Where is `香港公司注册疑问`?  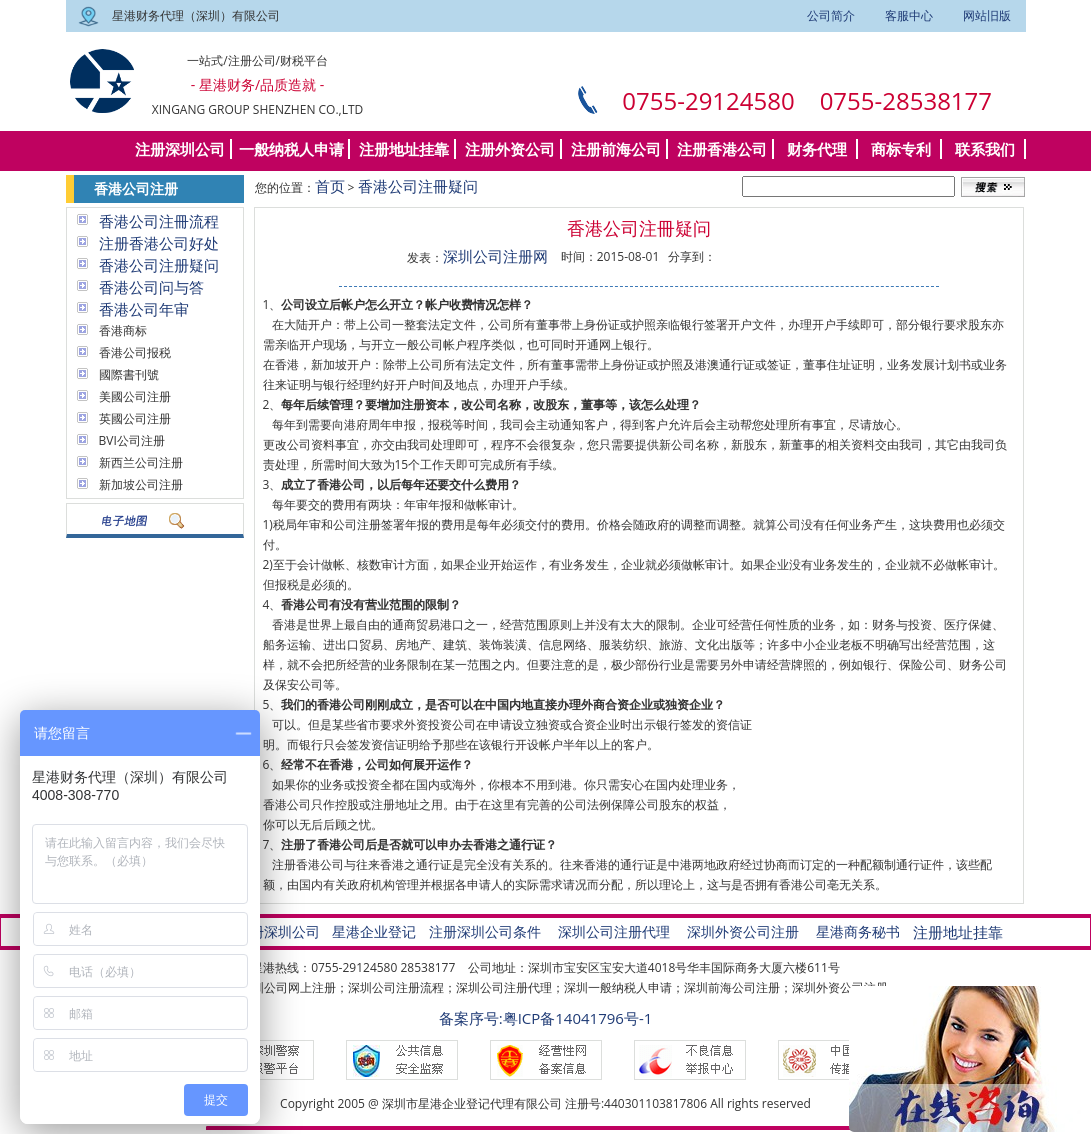 香港公司注册疑问 is located at coordinates (159, 265).